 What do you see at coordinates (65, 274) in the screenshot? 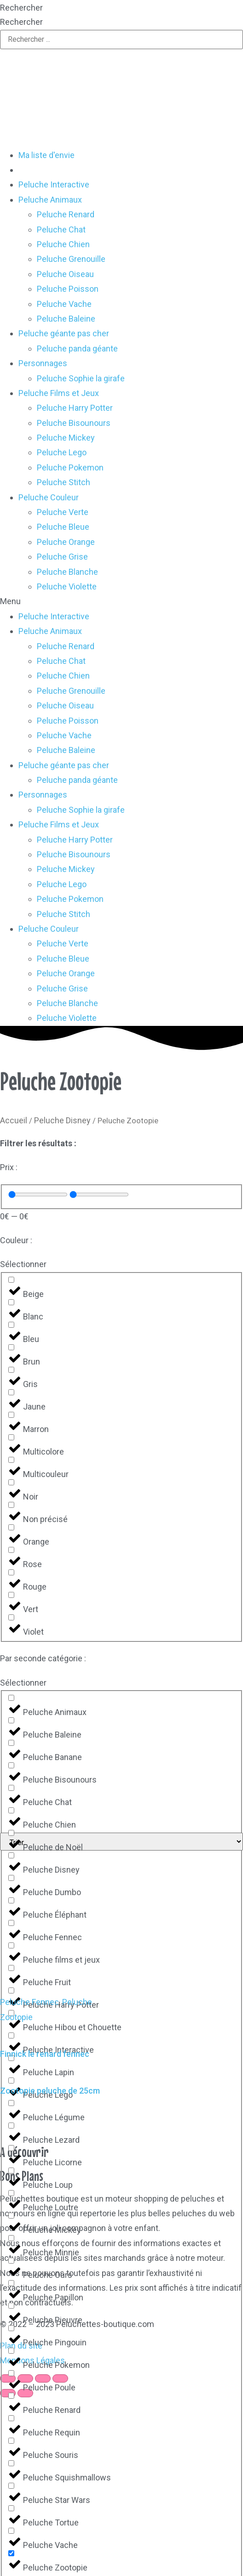
I see `Peluche Oiseau` at bounding box center [65, 274].